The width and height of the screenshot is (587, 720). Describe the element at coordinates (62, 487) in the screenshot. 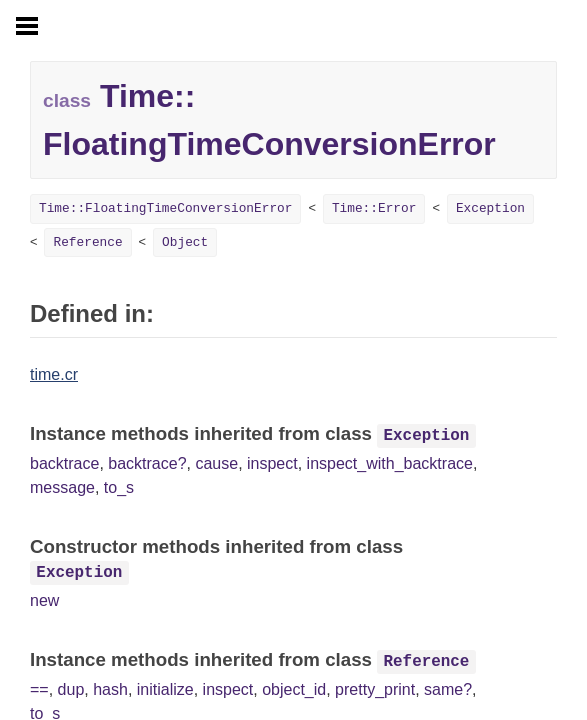

I see `message` at that location.